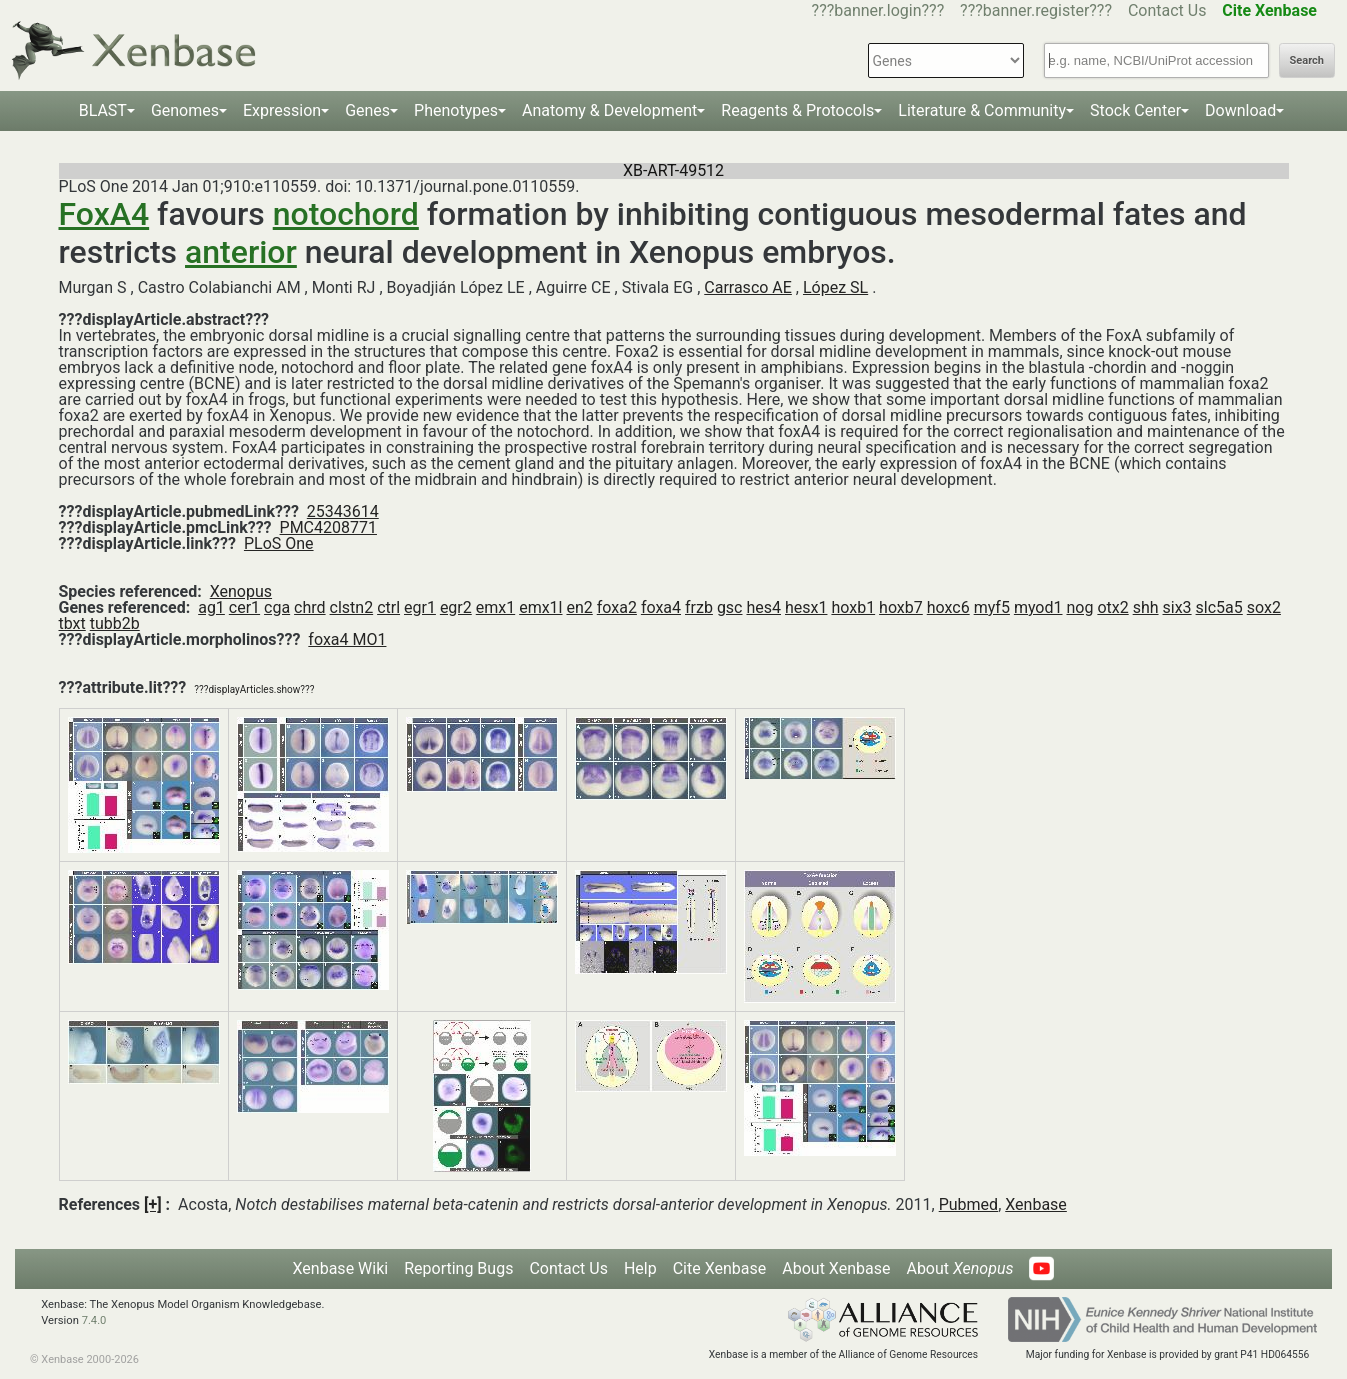 The width and height of the screenshot is (1347, 1379). Describe the element at coordinates (853, 607) in the screenshot. I see `hoxb1` at that location.